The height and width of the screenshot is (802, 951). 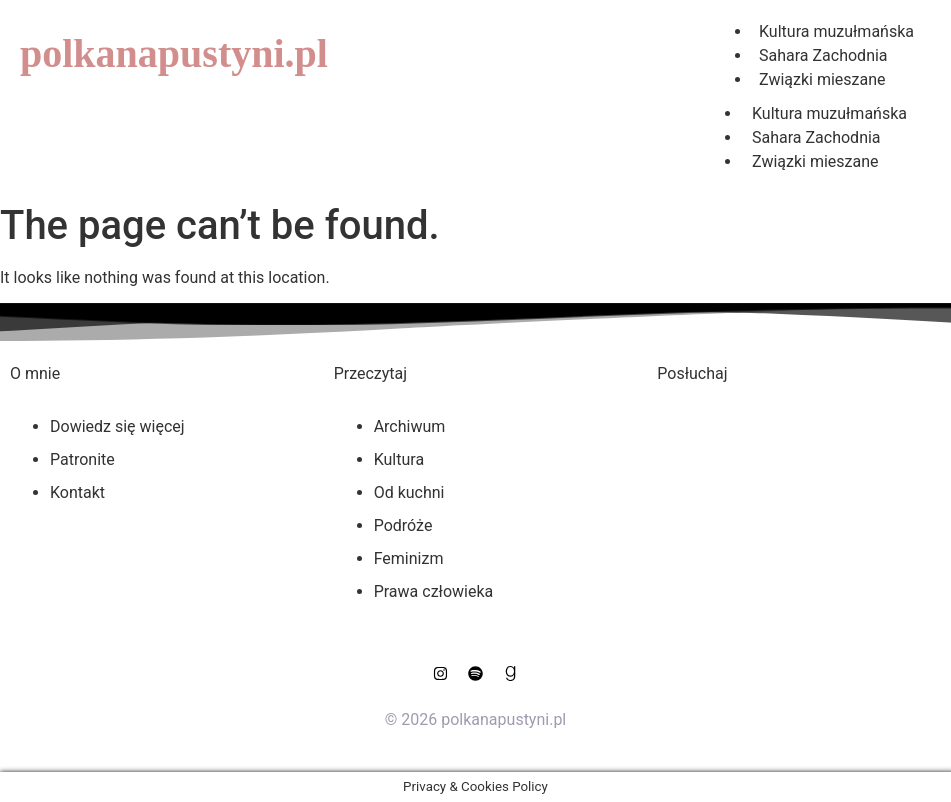 I want to click on Archiwum, so click(x=410, y=426).